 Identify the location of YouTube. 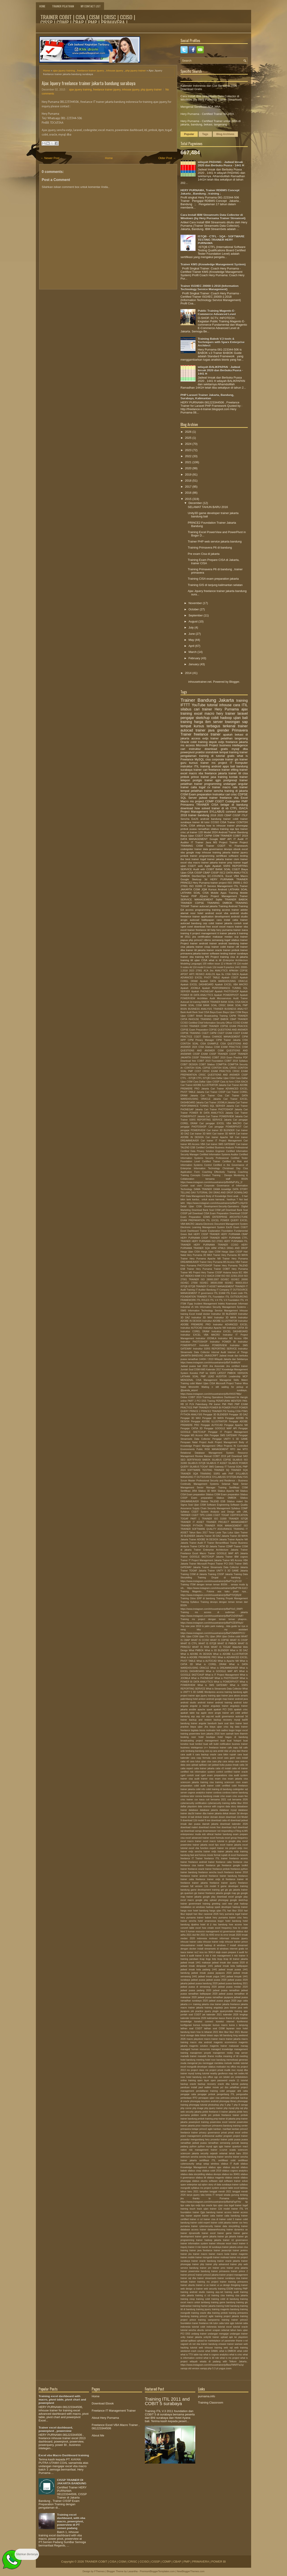
(198, 705).